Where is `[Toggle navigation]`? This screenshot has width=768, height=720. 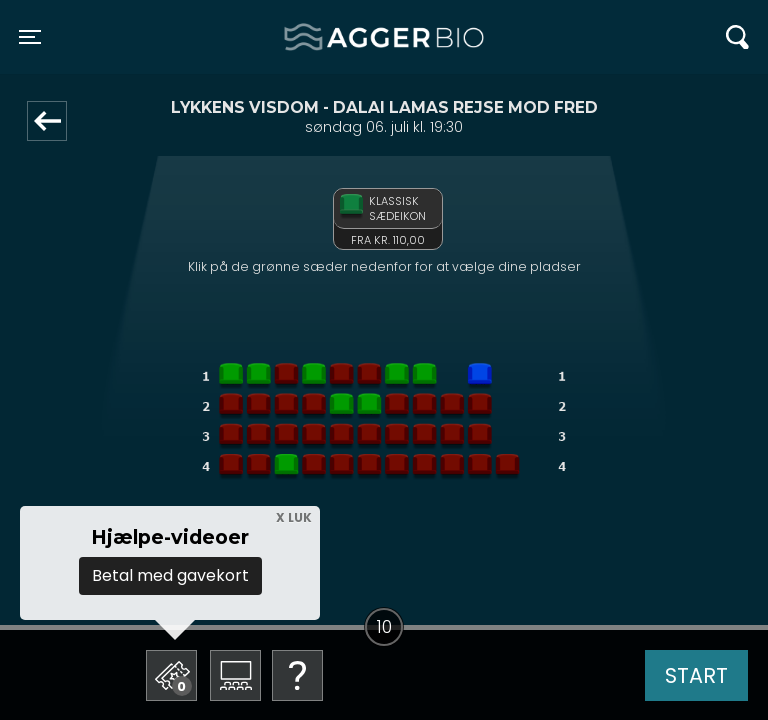 [Toggle navigation] is located at coordinates (30, 37).